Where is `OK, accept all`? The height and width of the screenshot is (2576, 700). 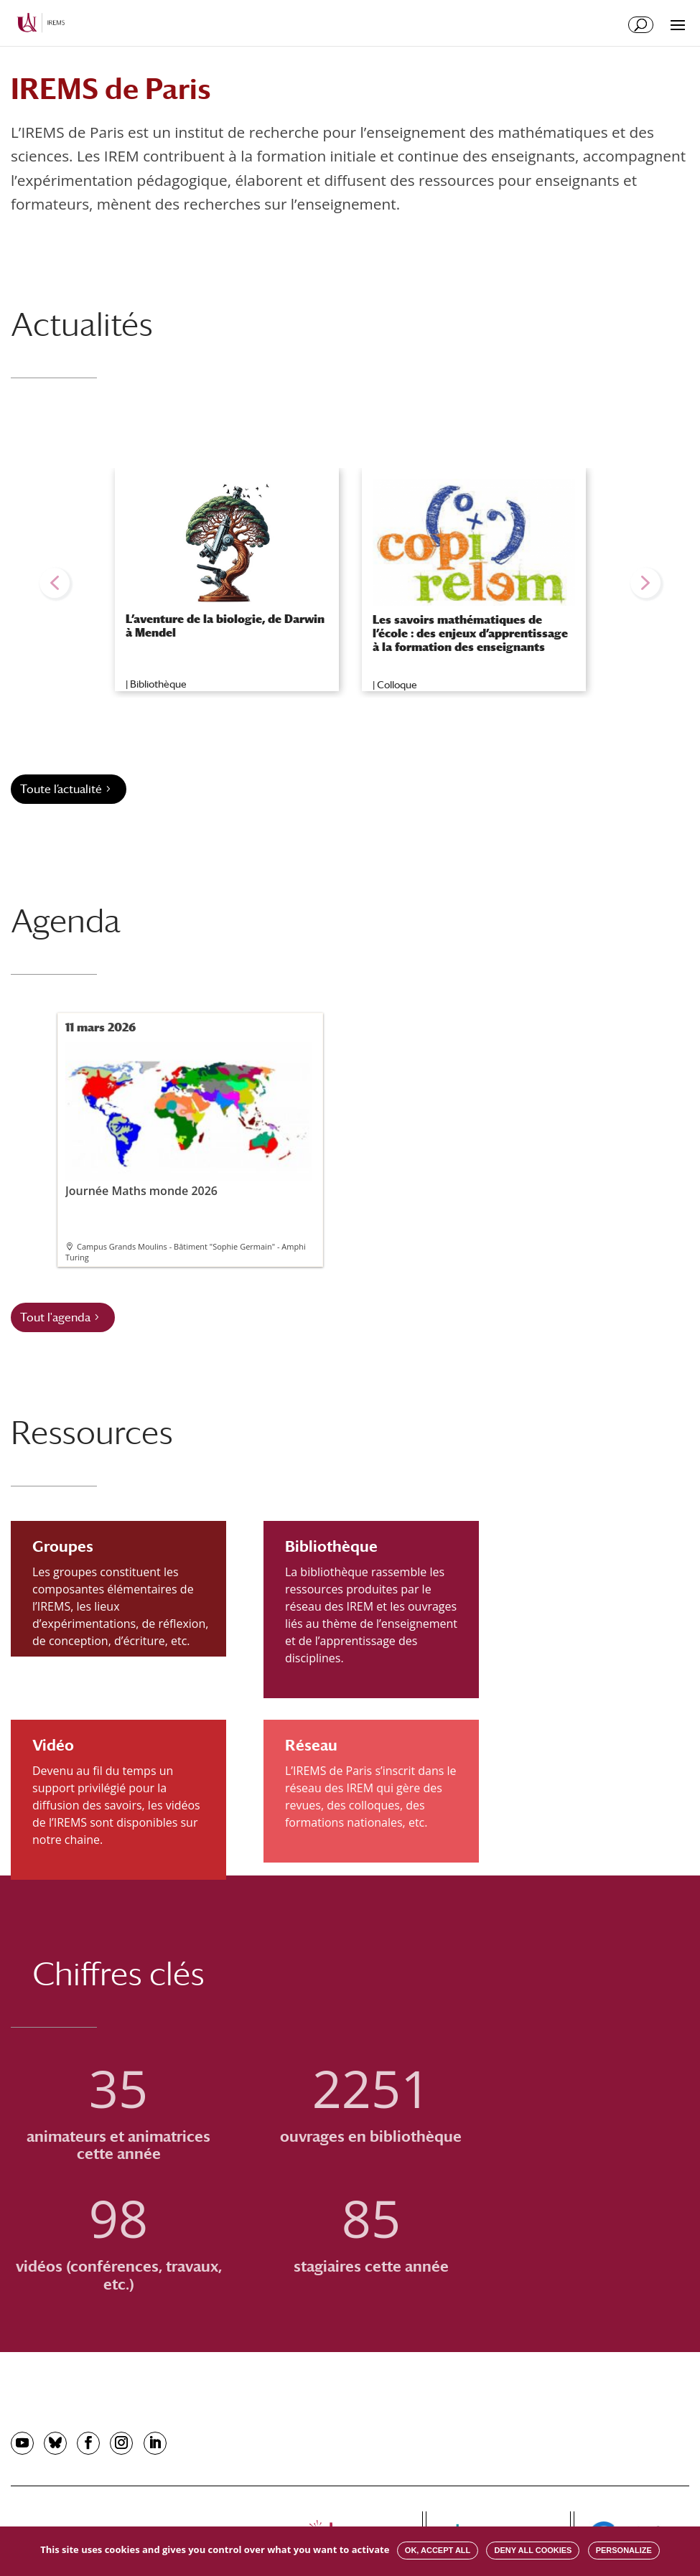 OK, accept all is located at coordinates (437, 2550).